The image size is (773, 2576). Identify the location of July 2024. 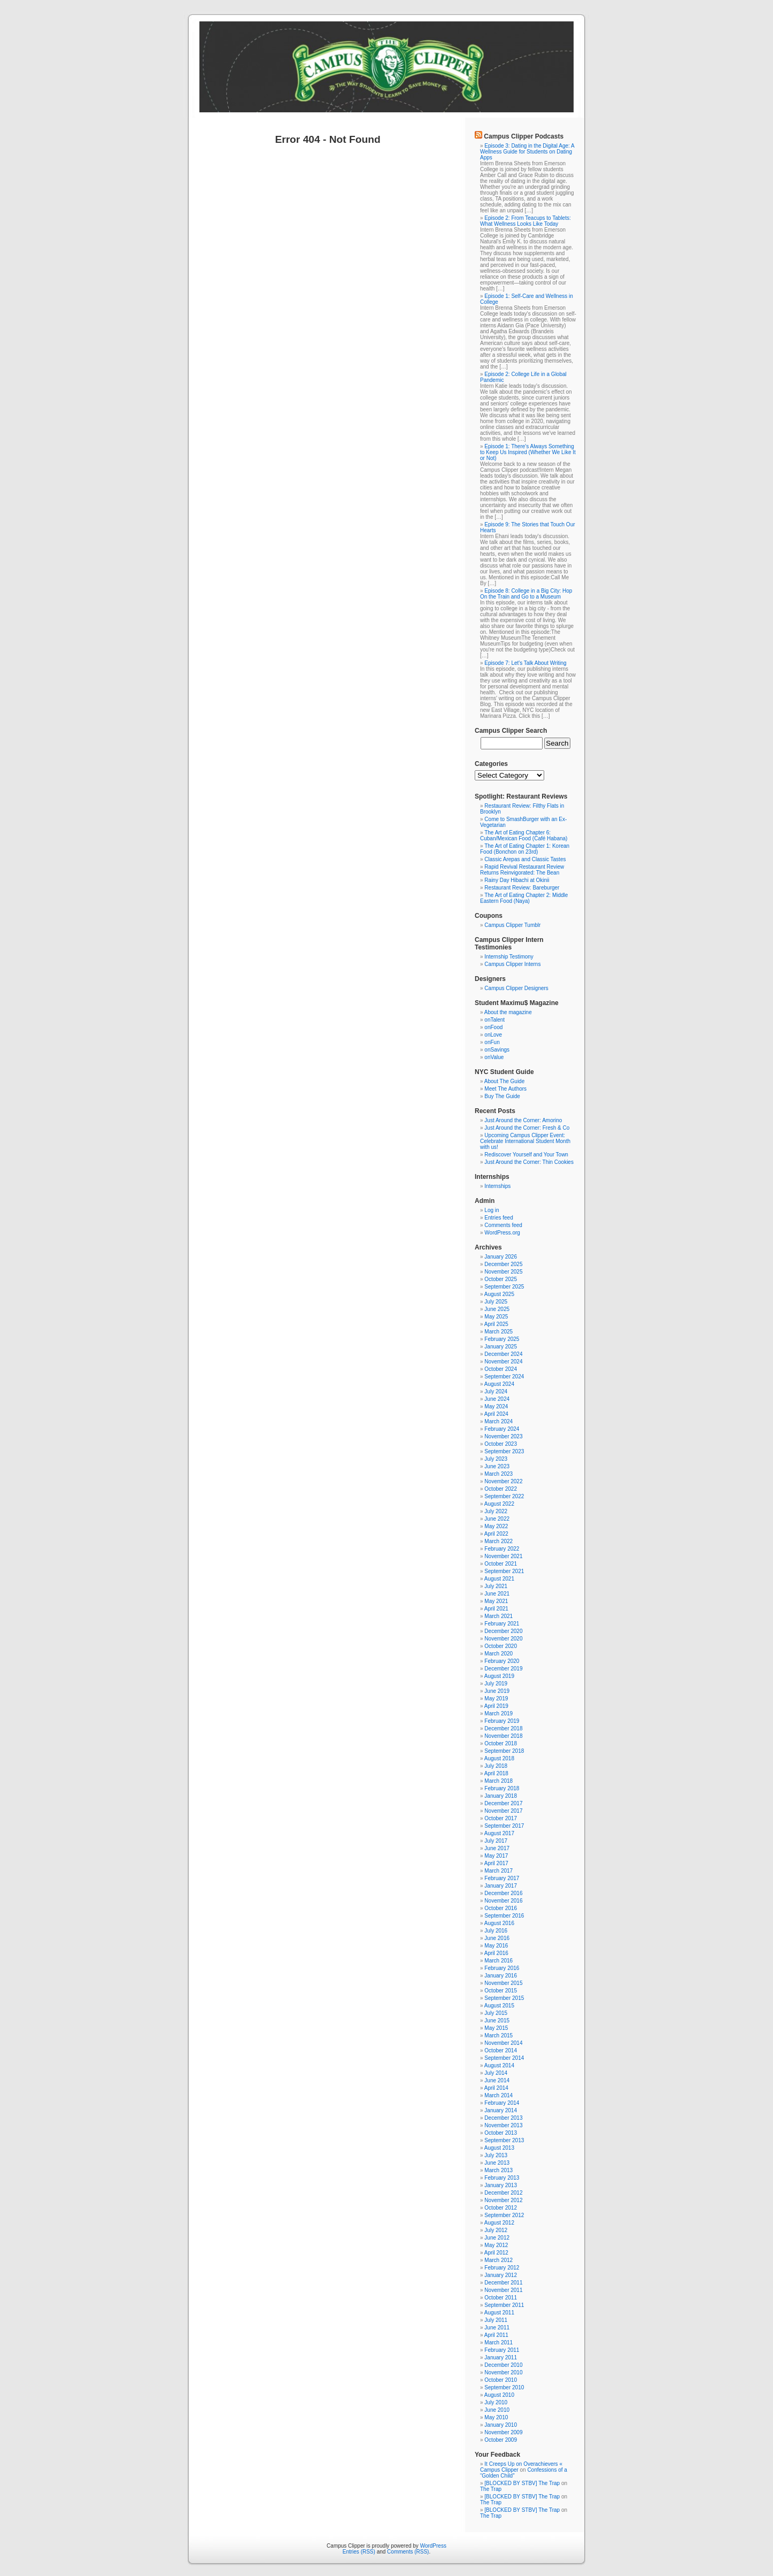
(495, 1391).